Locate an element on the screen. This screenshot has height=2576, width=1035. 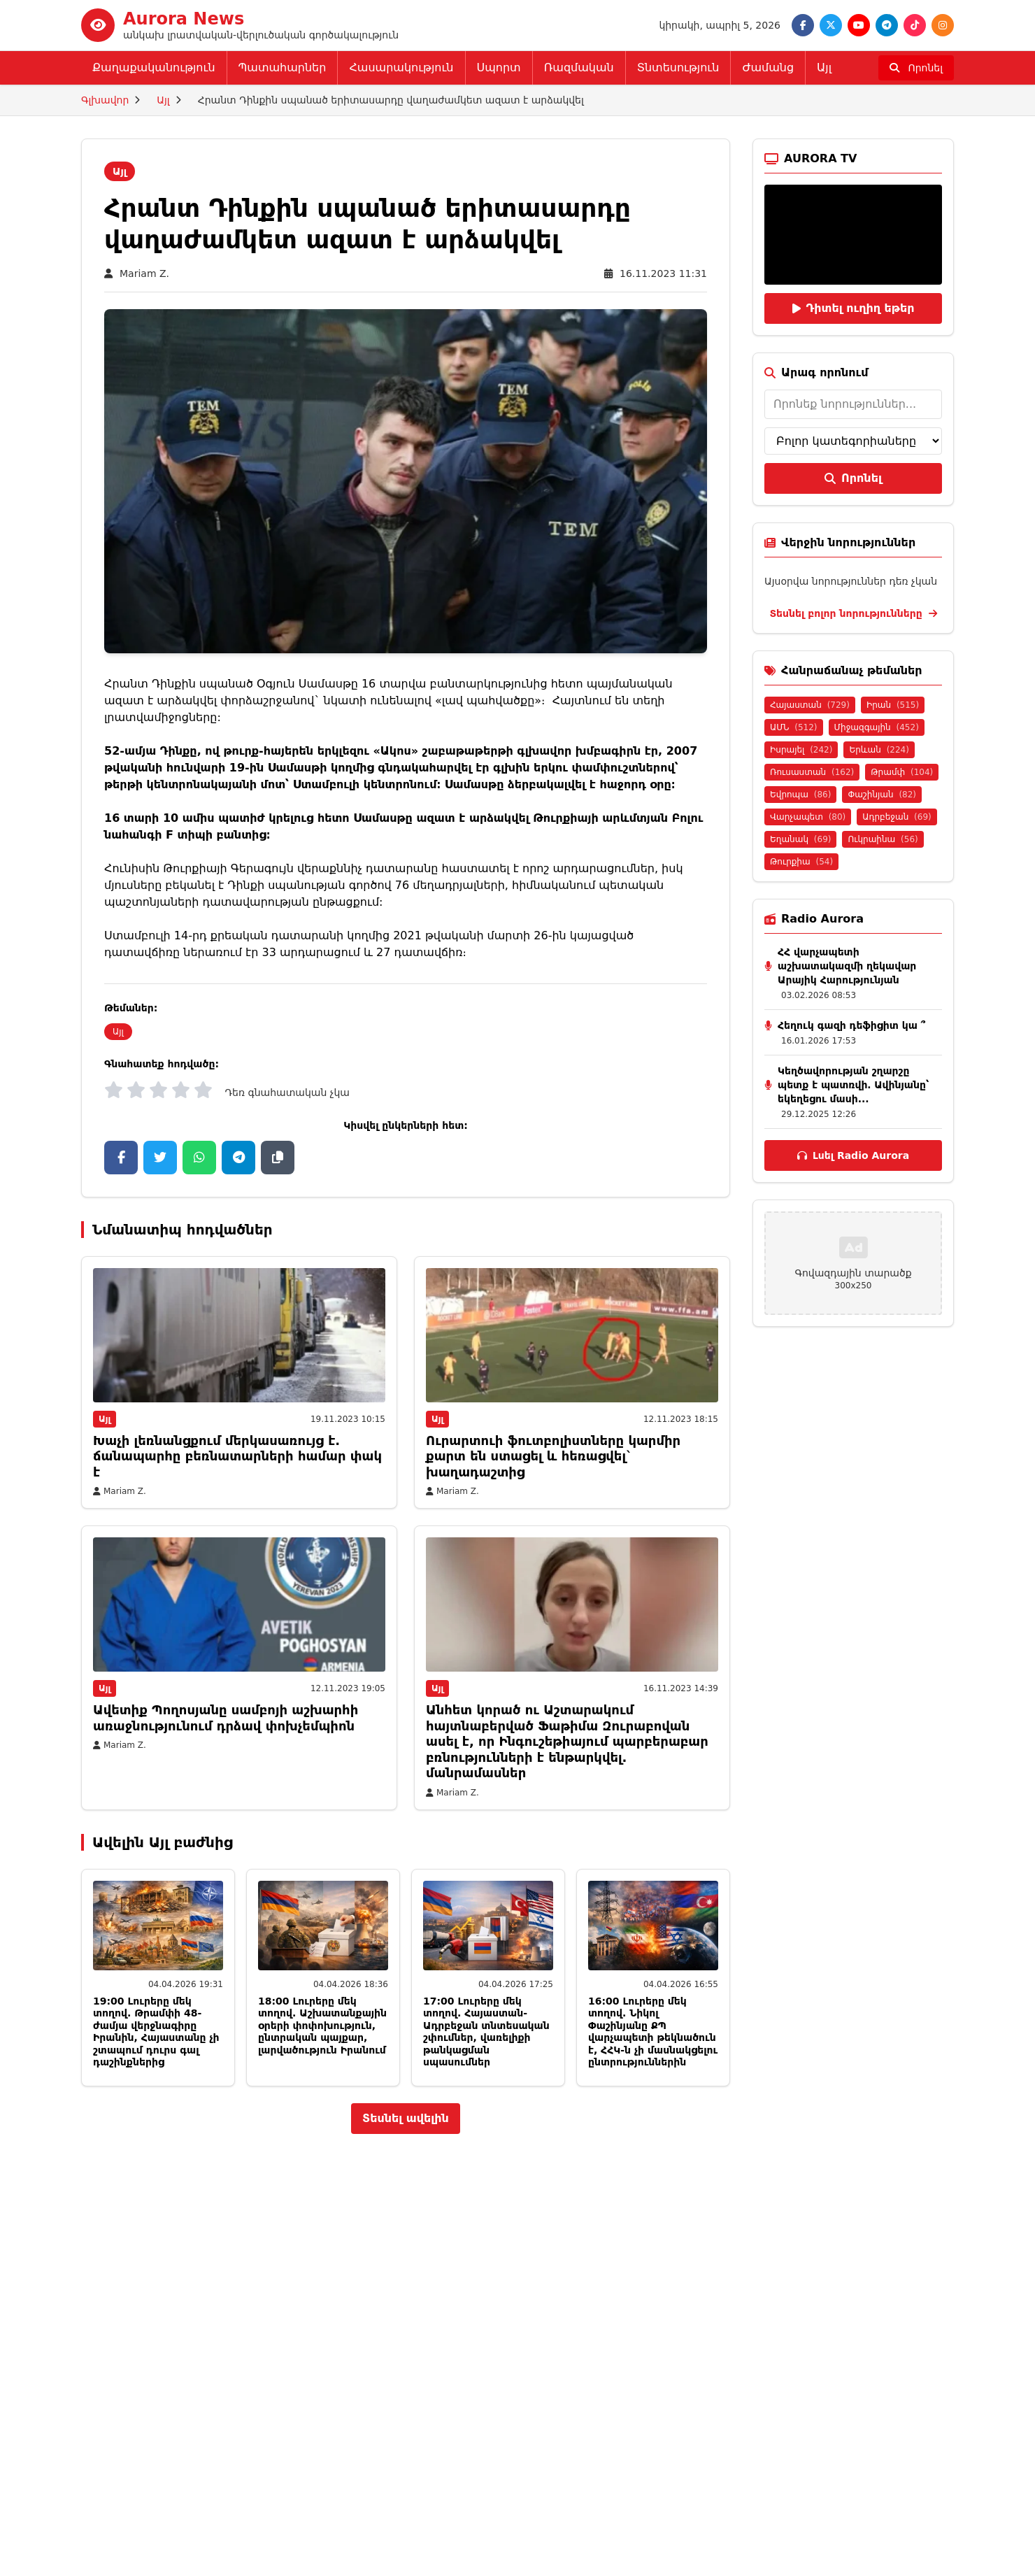
Դիտել ուղիղ եթեր is located at coordinates (853, 308).